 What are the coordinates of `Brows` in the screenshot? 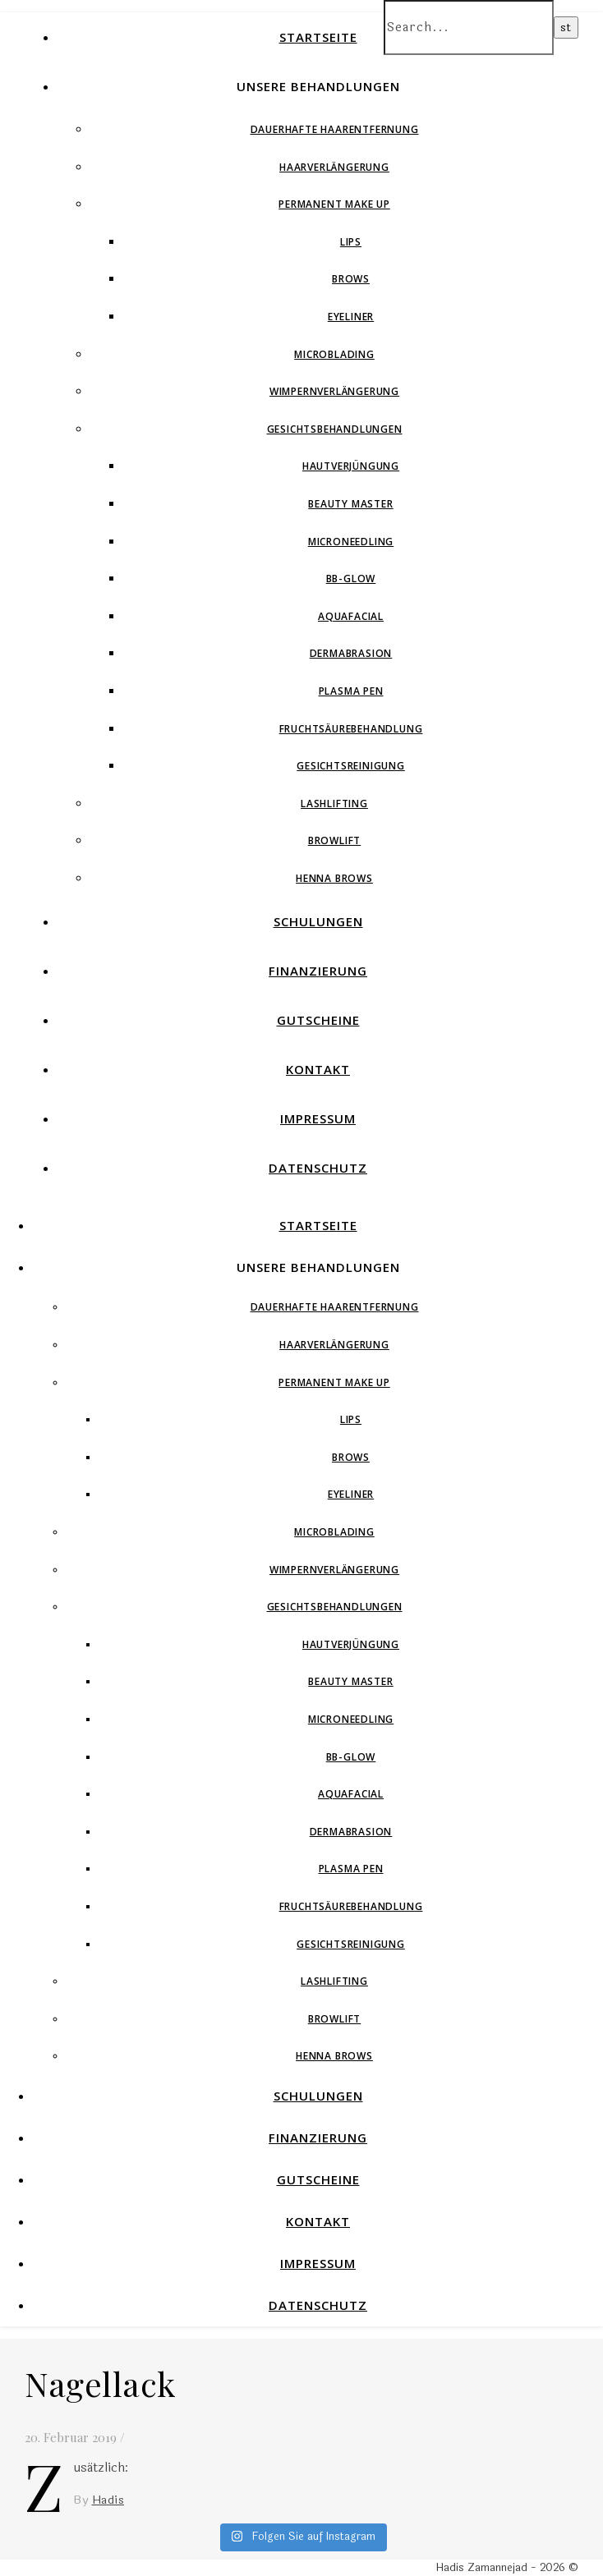 It's located at (351, 279).